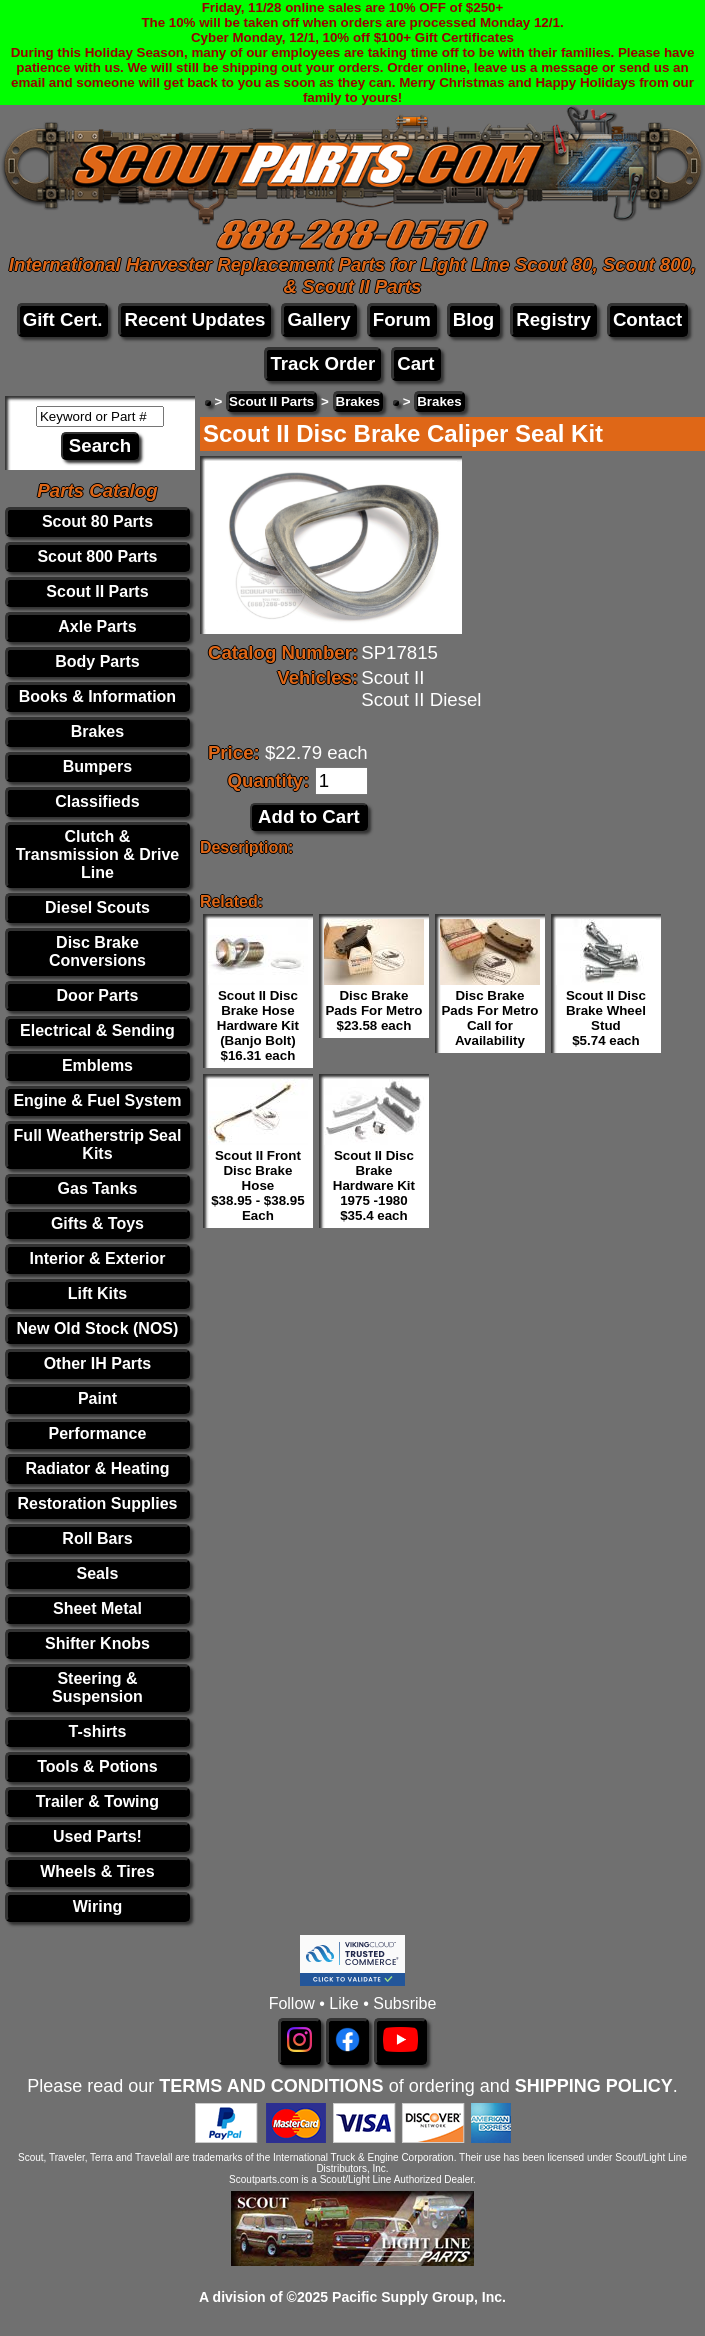 The image size is (705, 2336). I want to click on Blog, so click(473, 319).